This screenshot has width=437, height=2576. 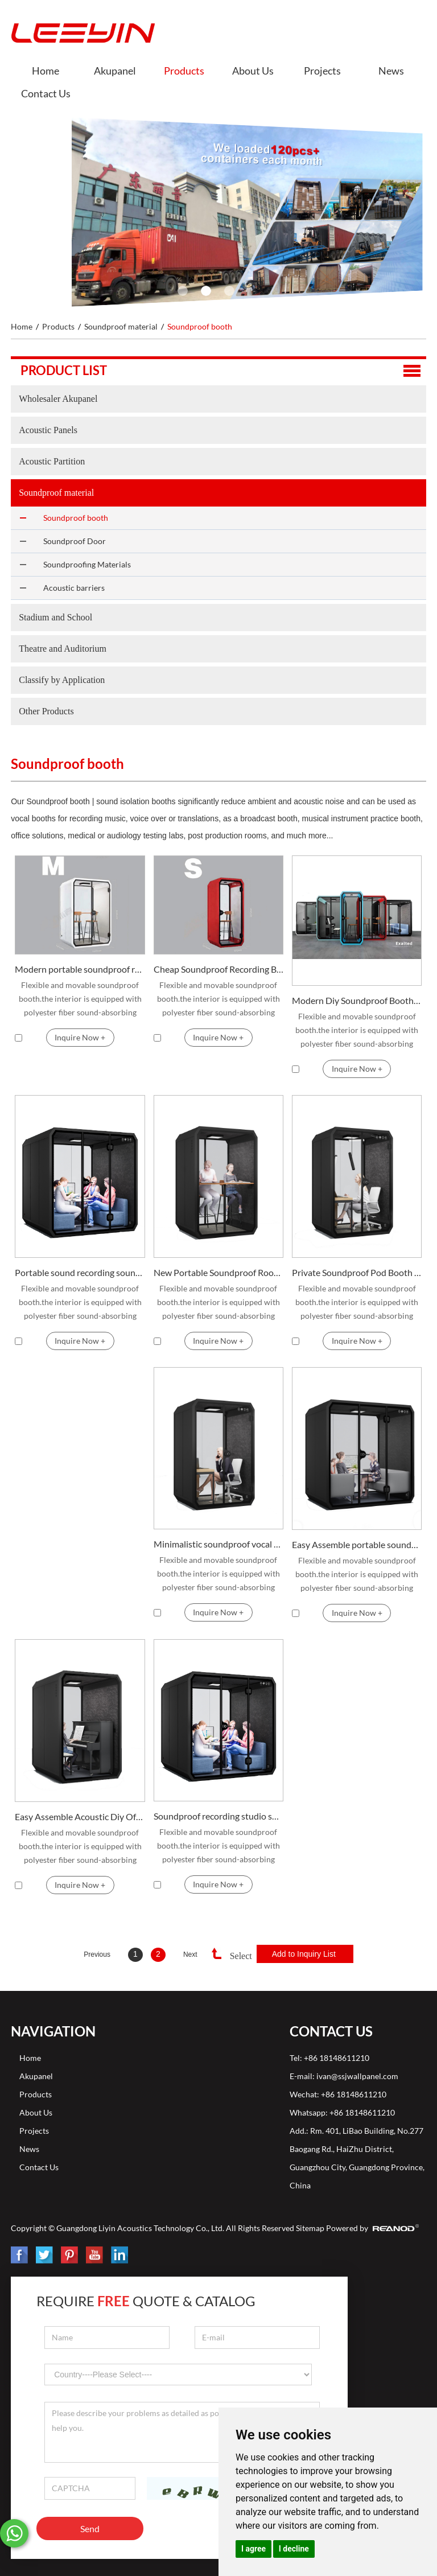 I want to click on Home, so click(x=45, y=70).